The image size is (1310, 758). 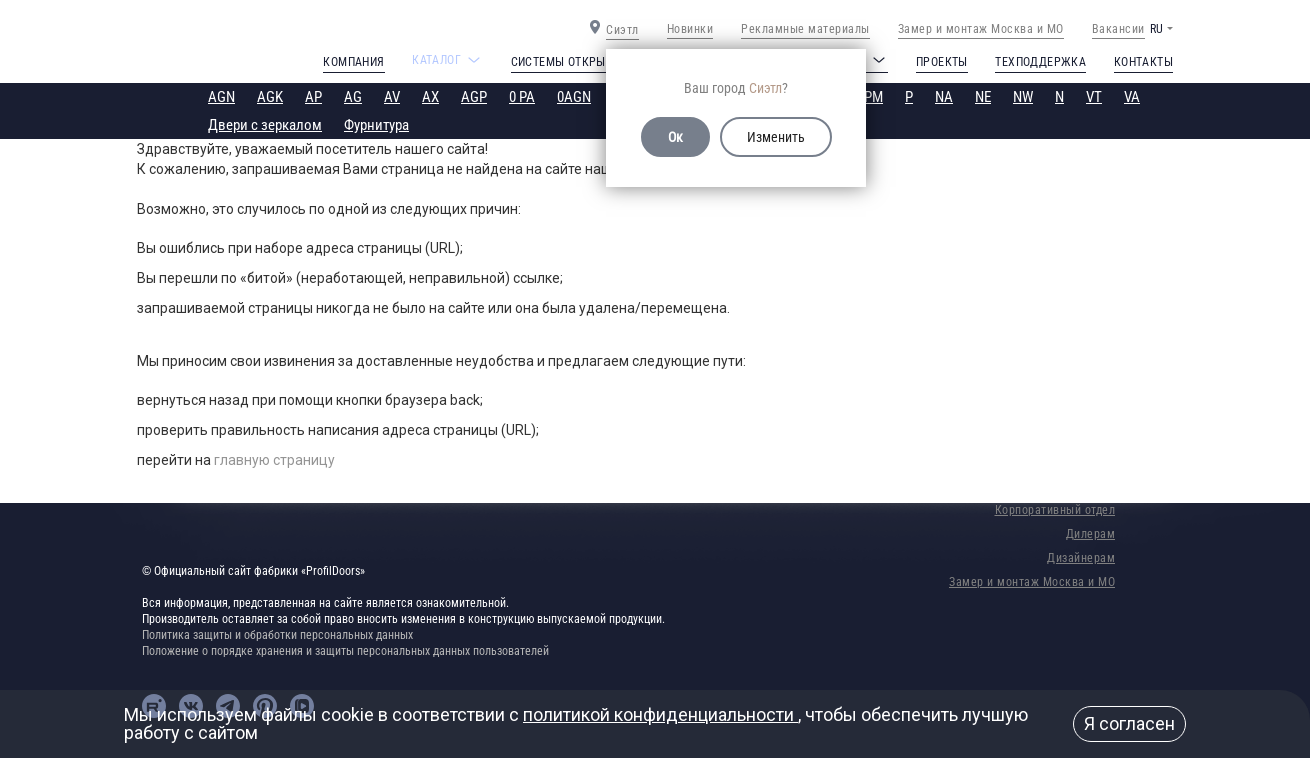 What do you see at coordinates (1129, 723) in the screenshot?
I see `Я согласен` at bounding box center [1129, 723].